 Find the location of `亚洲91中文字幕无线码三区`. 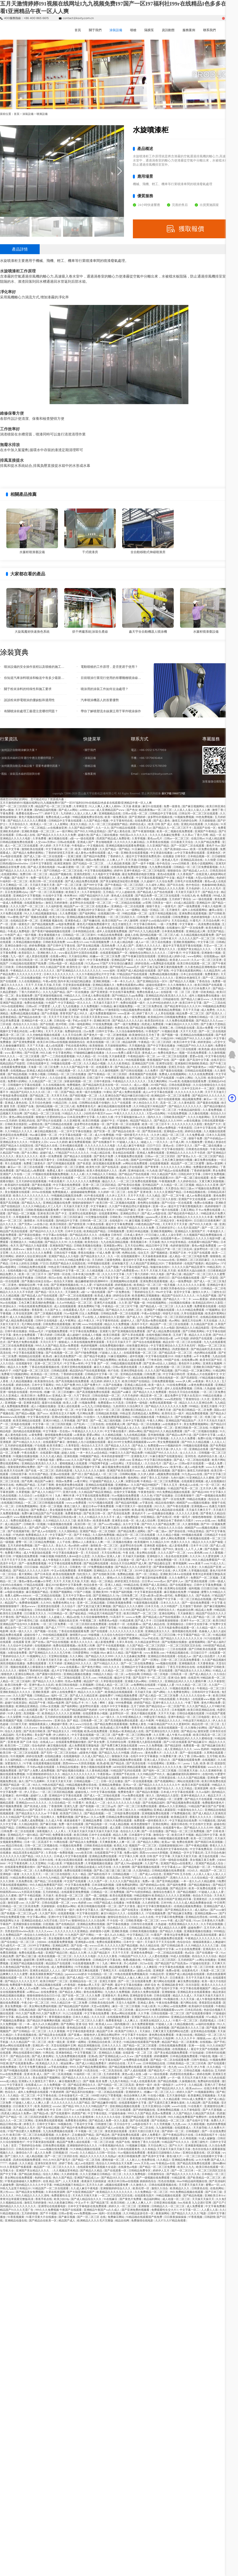

亚洲91中文字幕无线码三区 is located at coordinates (65, 1917).